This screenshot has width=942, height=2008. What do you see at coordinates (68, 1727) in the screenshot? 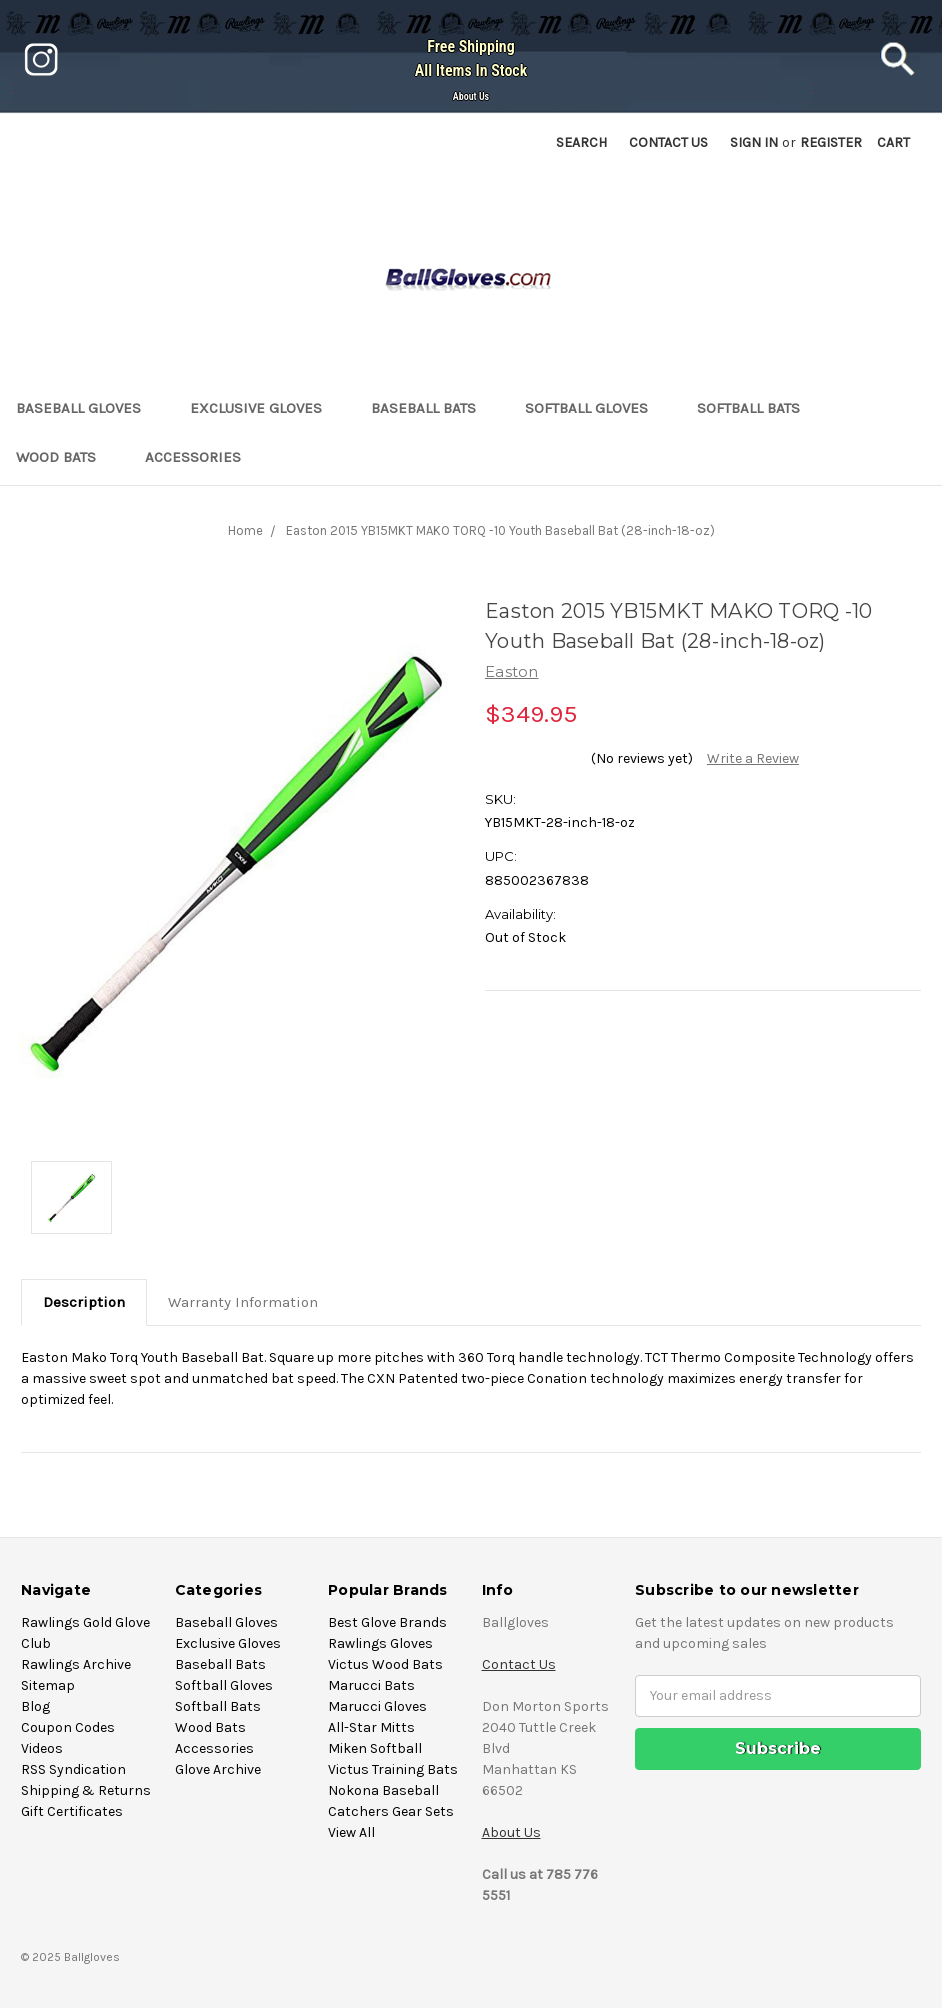
I see `Coupon Codes` at bounding box center [68, 1727].